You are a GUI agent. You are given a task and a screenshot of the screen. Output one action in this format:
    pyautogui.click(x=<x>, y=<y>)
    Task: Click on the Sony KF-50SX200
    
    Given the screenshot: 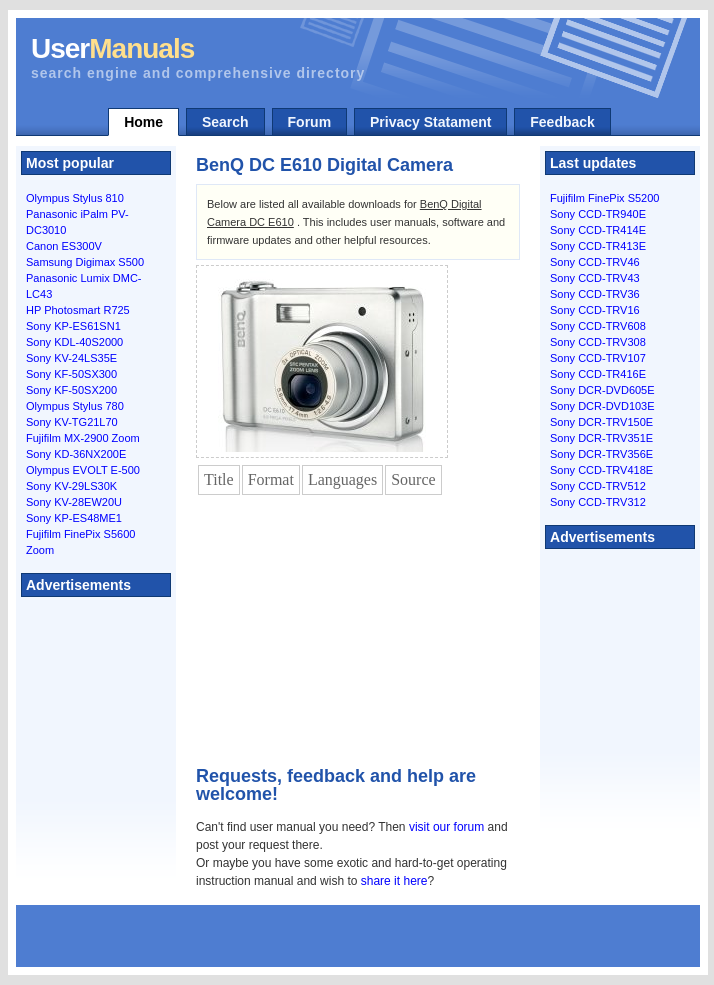 What is the action you would take?
    pyautogui.click(x=71, y=390)
    